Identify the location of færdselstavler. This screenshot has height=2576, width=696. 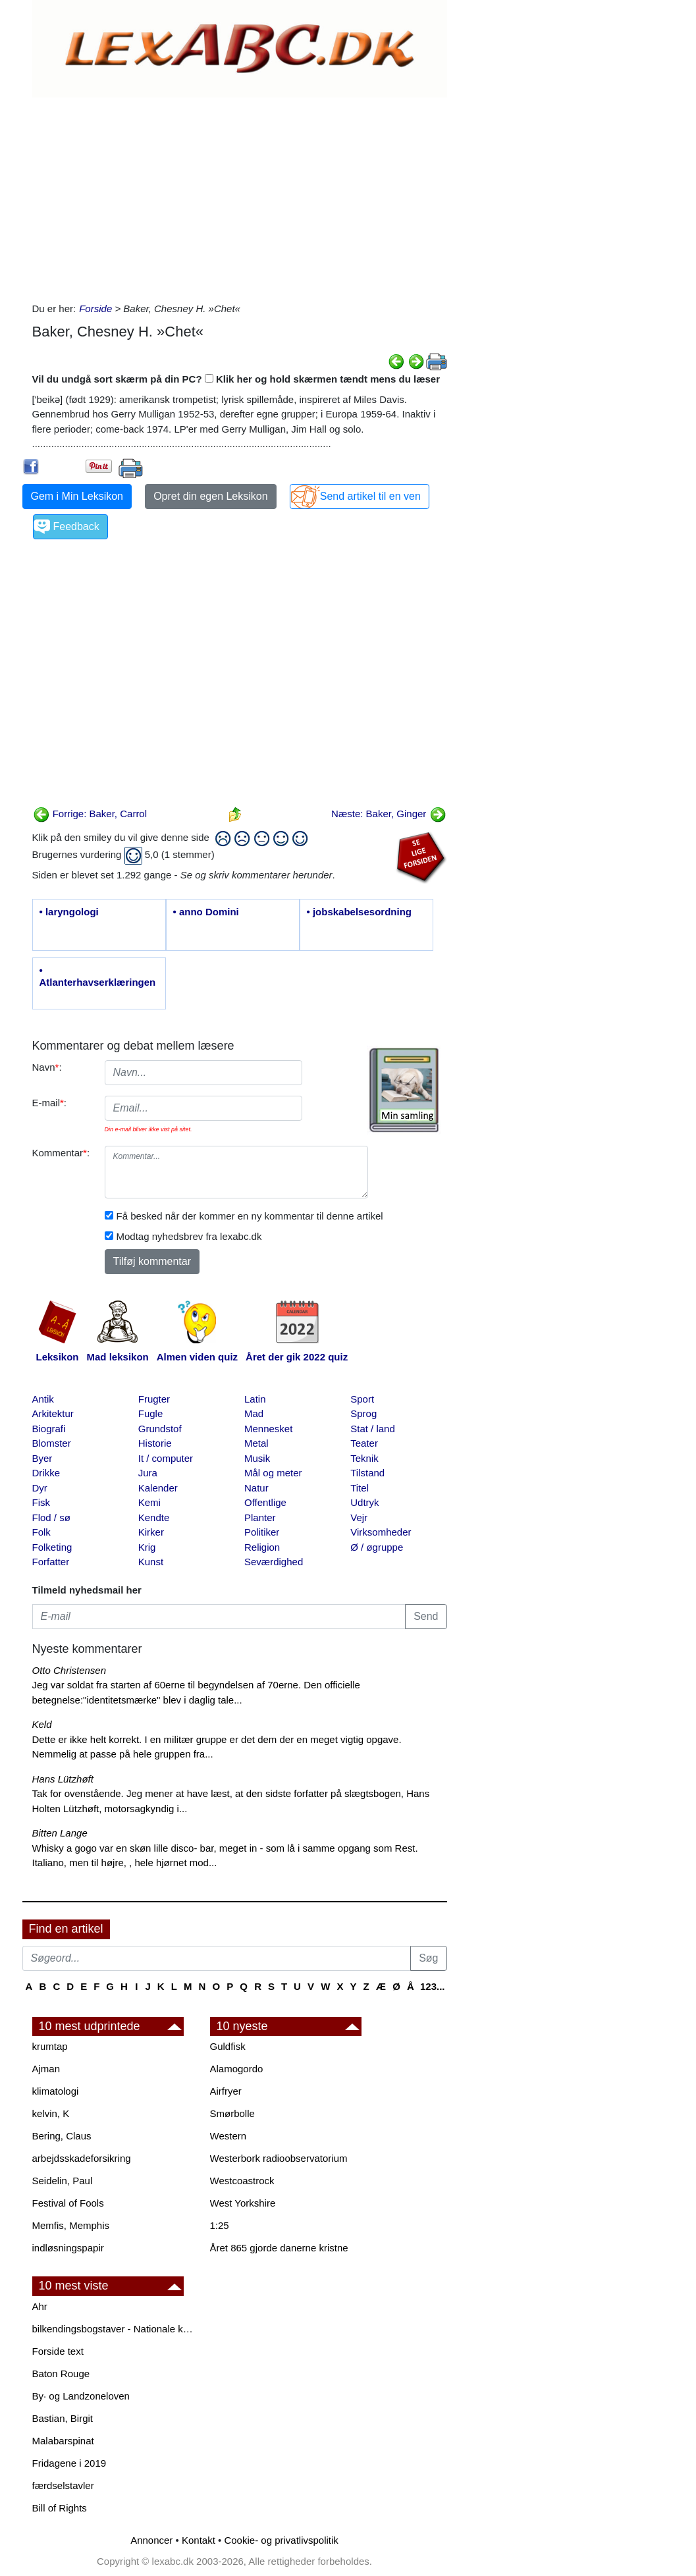
(63, 2485).